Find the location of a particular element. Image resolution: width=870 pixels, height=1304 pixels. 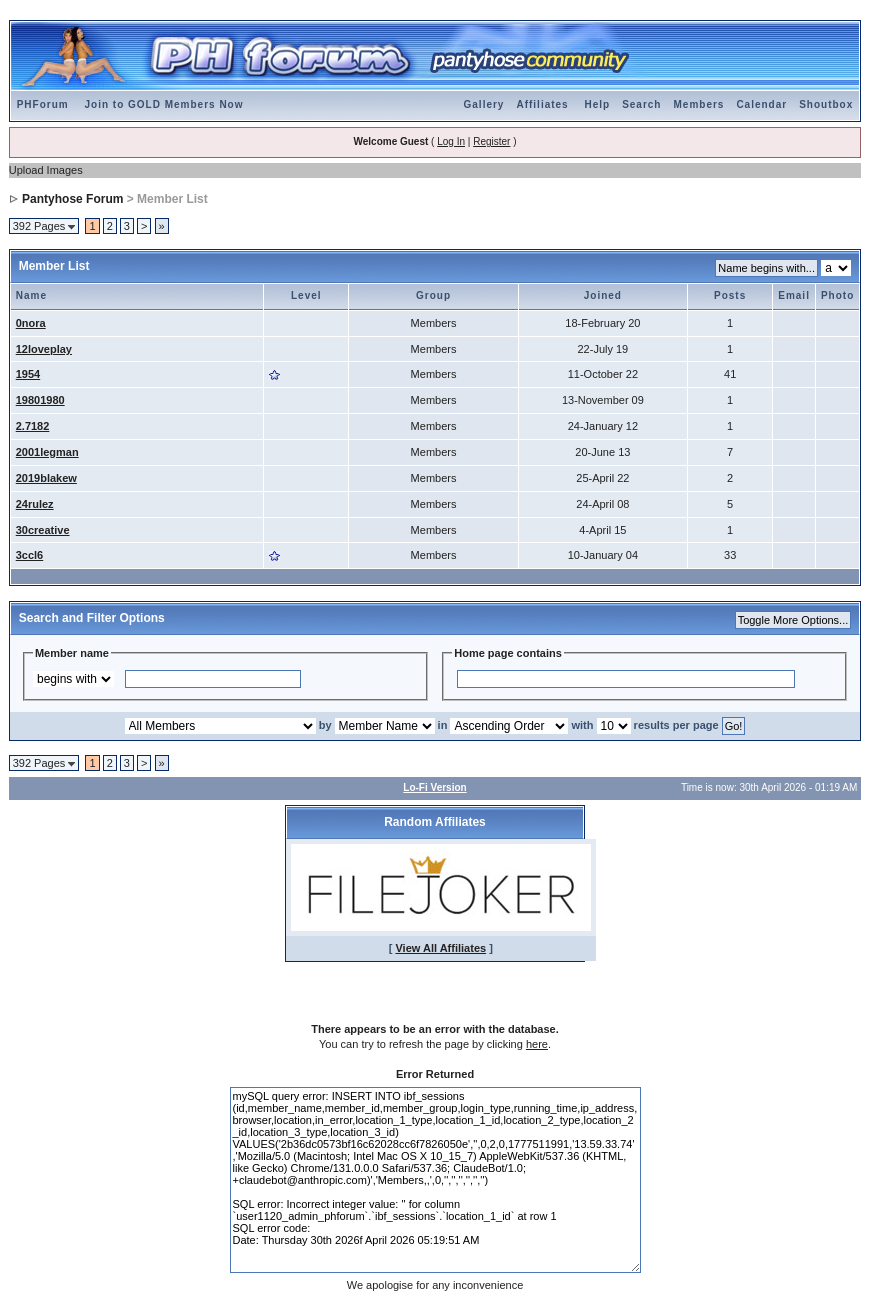

Pantyhose Forum is located at coordinates (72, 199).